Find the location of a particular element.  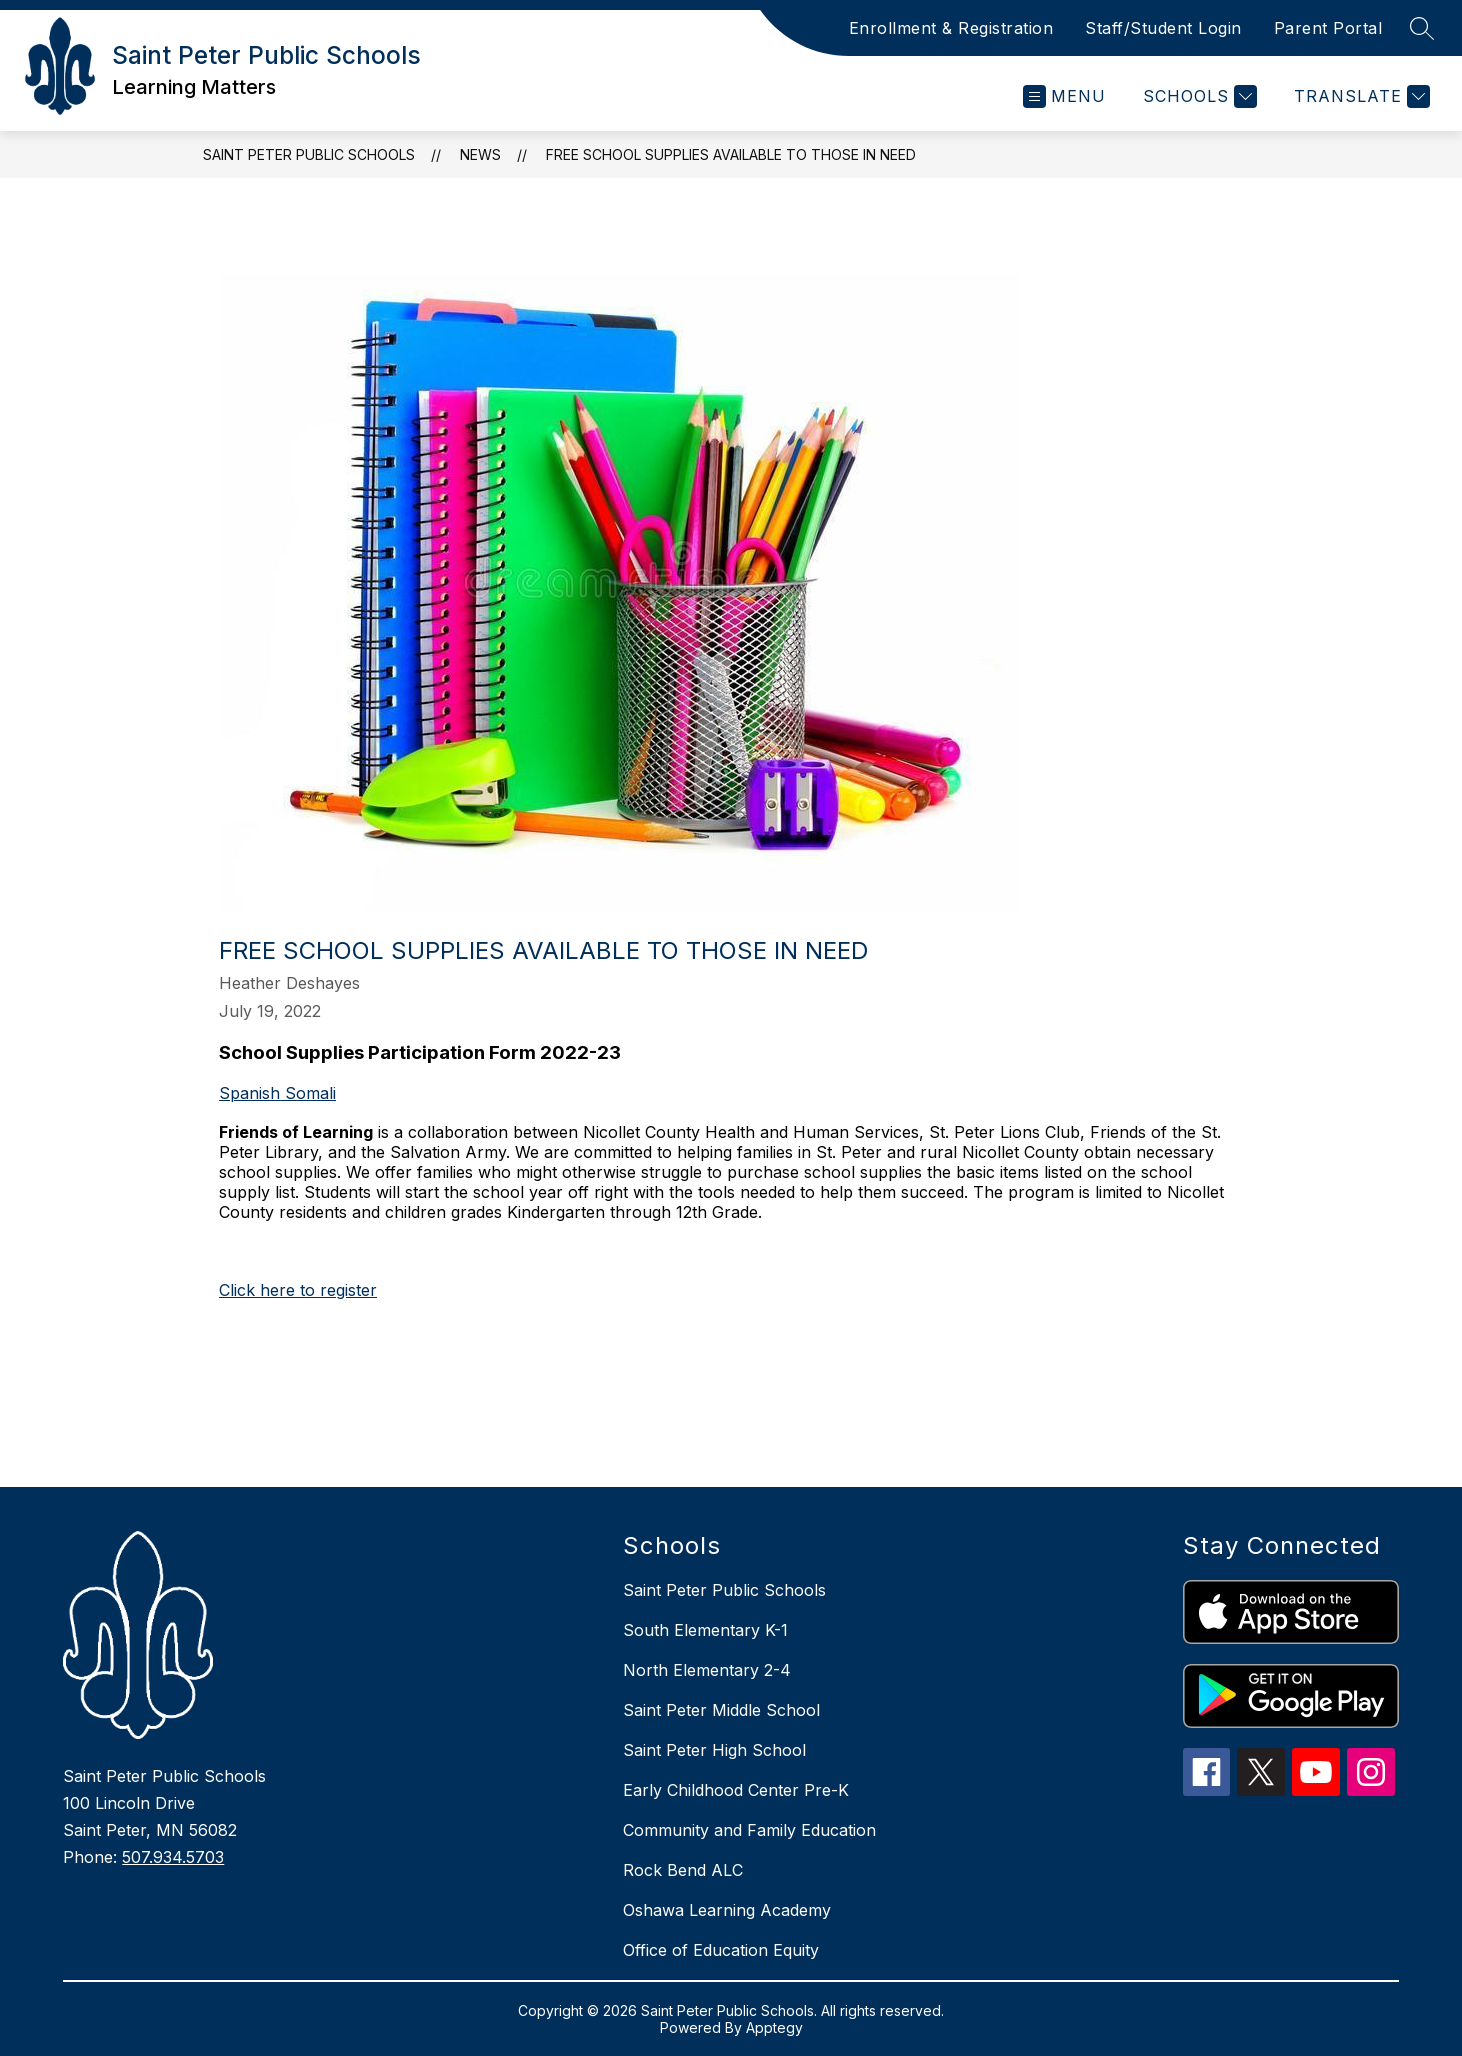

Staff/Student Login is located at coordinates (1163, 28).